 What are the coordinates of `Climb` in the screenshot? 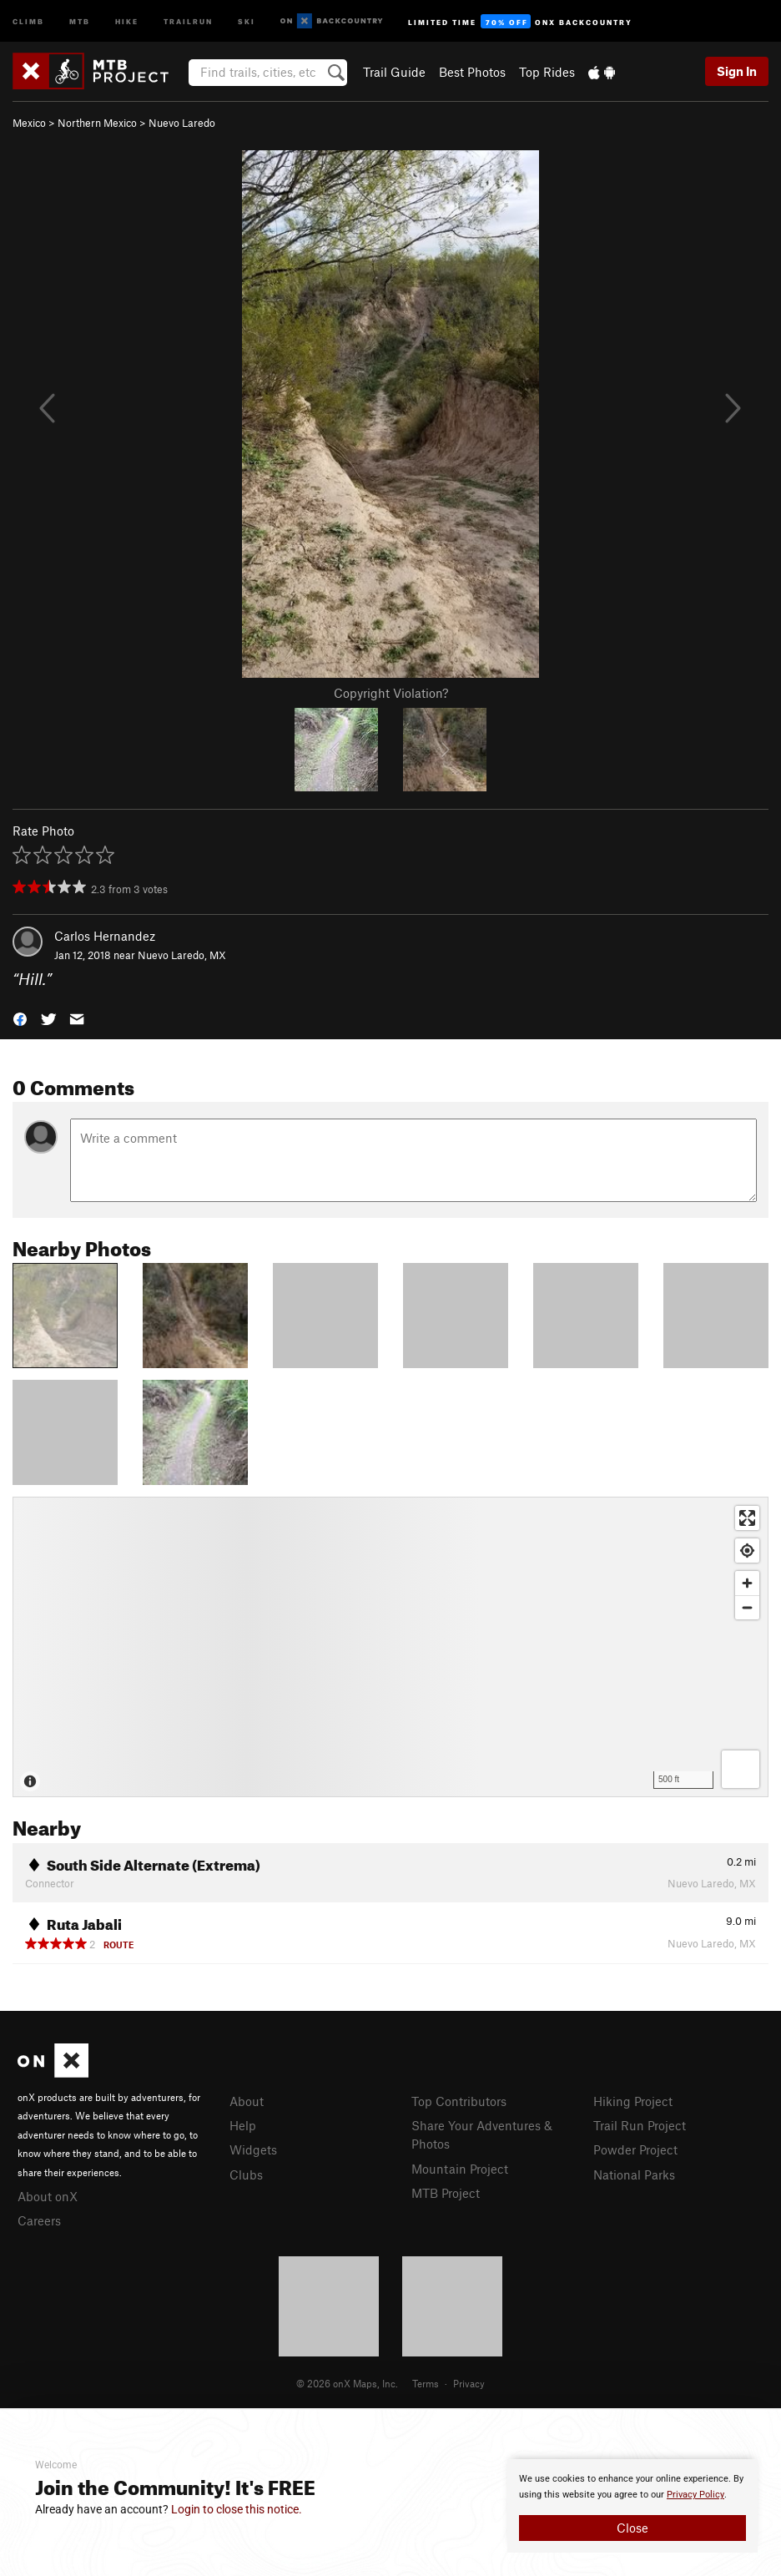 It's located at (28, 20).